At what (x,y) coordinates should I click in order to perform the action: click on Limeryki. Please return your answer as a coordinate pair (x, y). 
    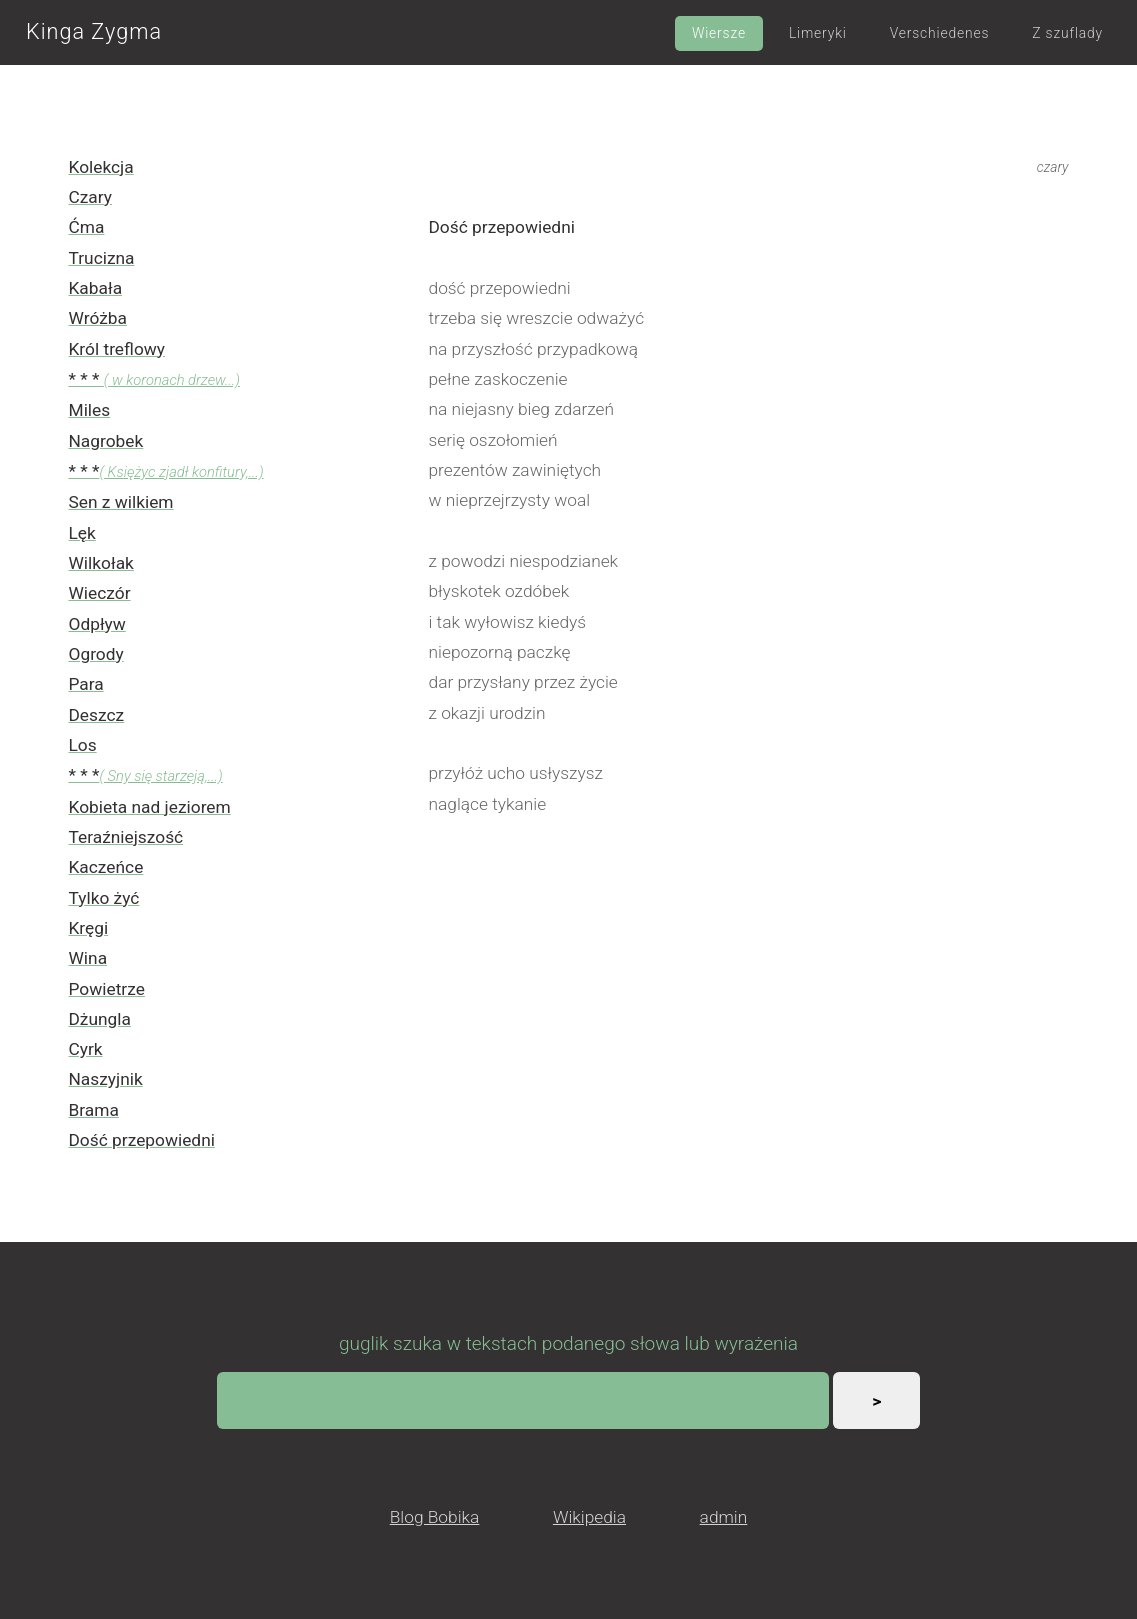
    Looking at the image, I should click on (818, 33).